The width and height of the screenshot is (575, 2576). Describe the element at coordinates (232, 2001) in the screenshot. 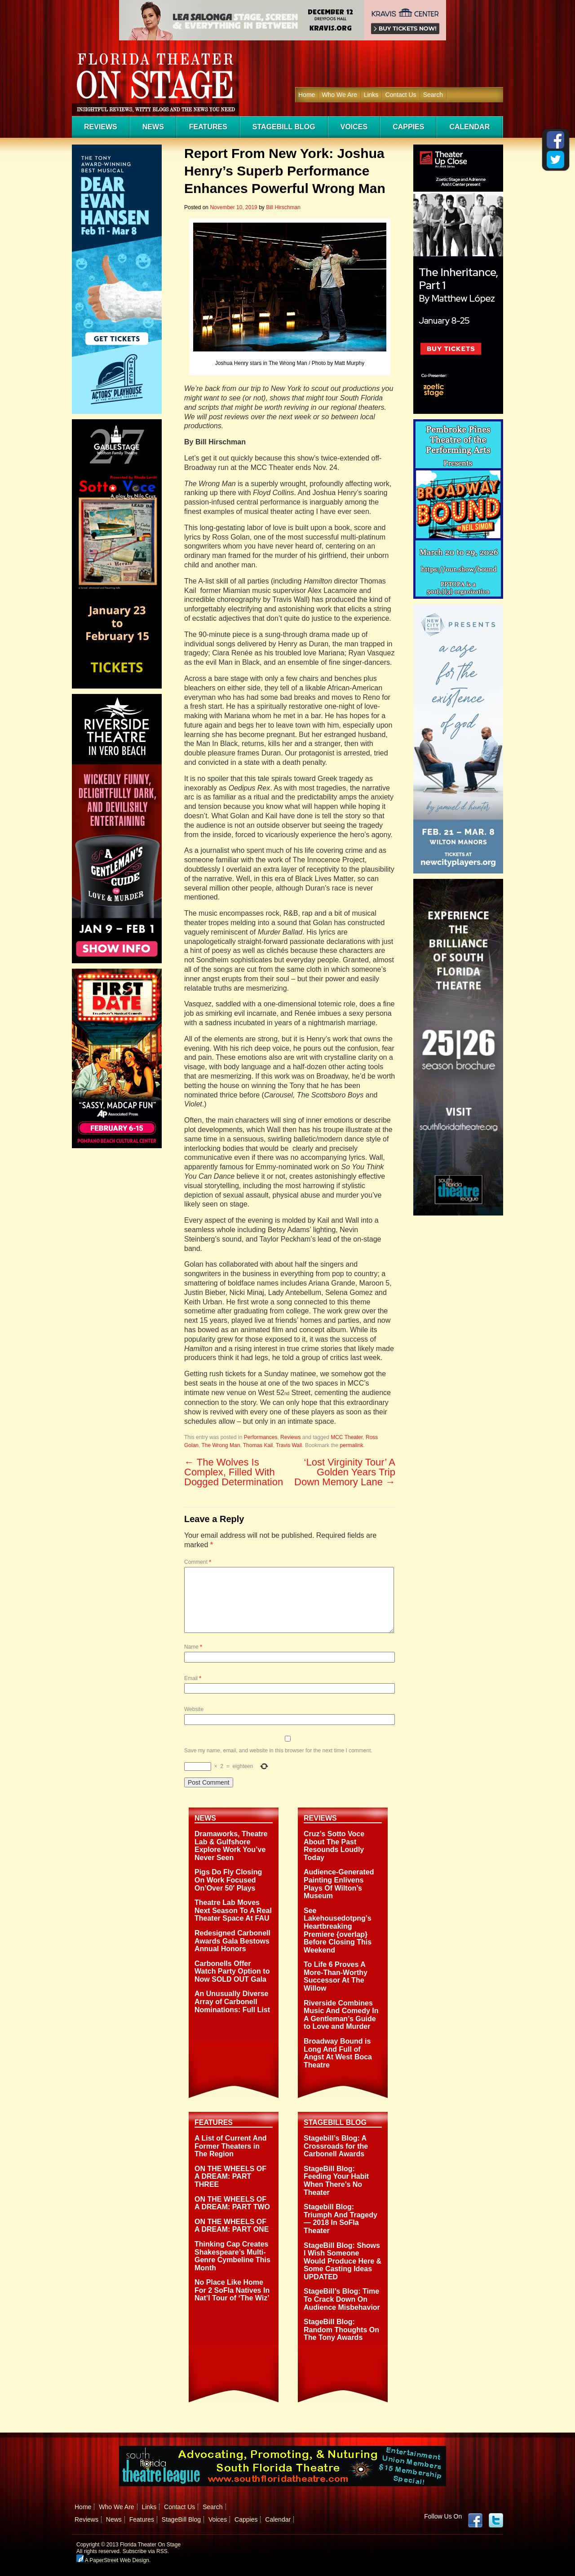

I see `An Unusually Diverse Array of Carbonell Nominations: Full List` at that location.